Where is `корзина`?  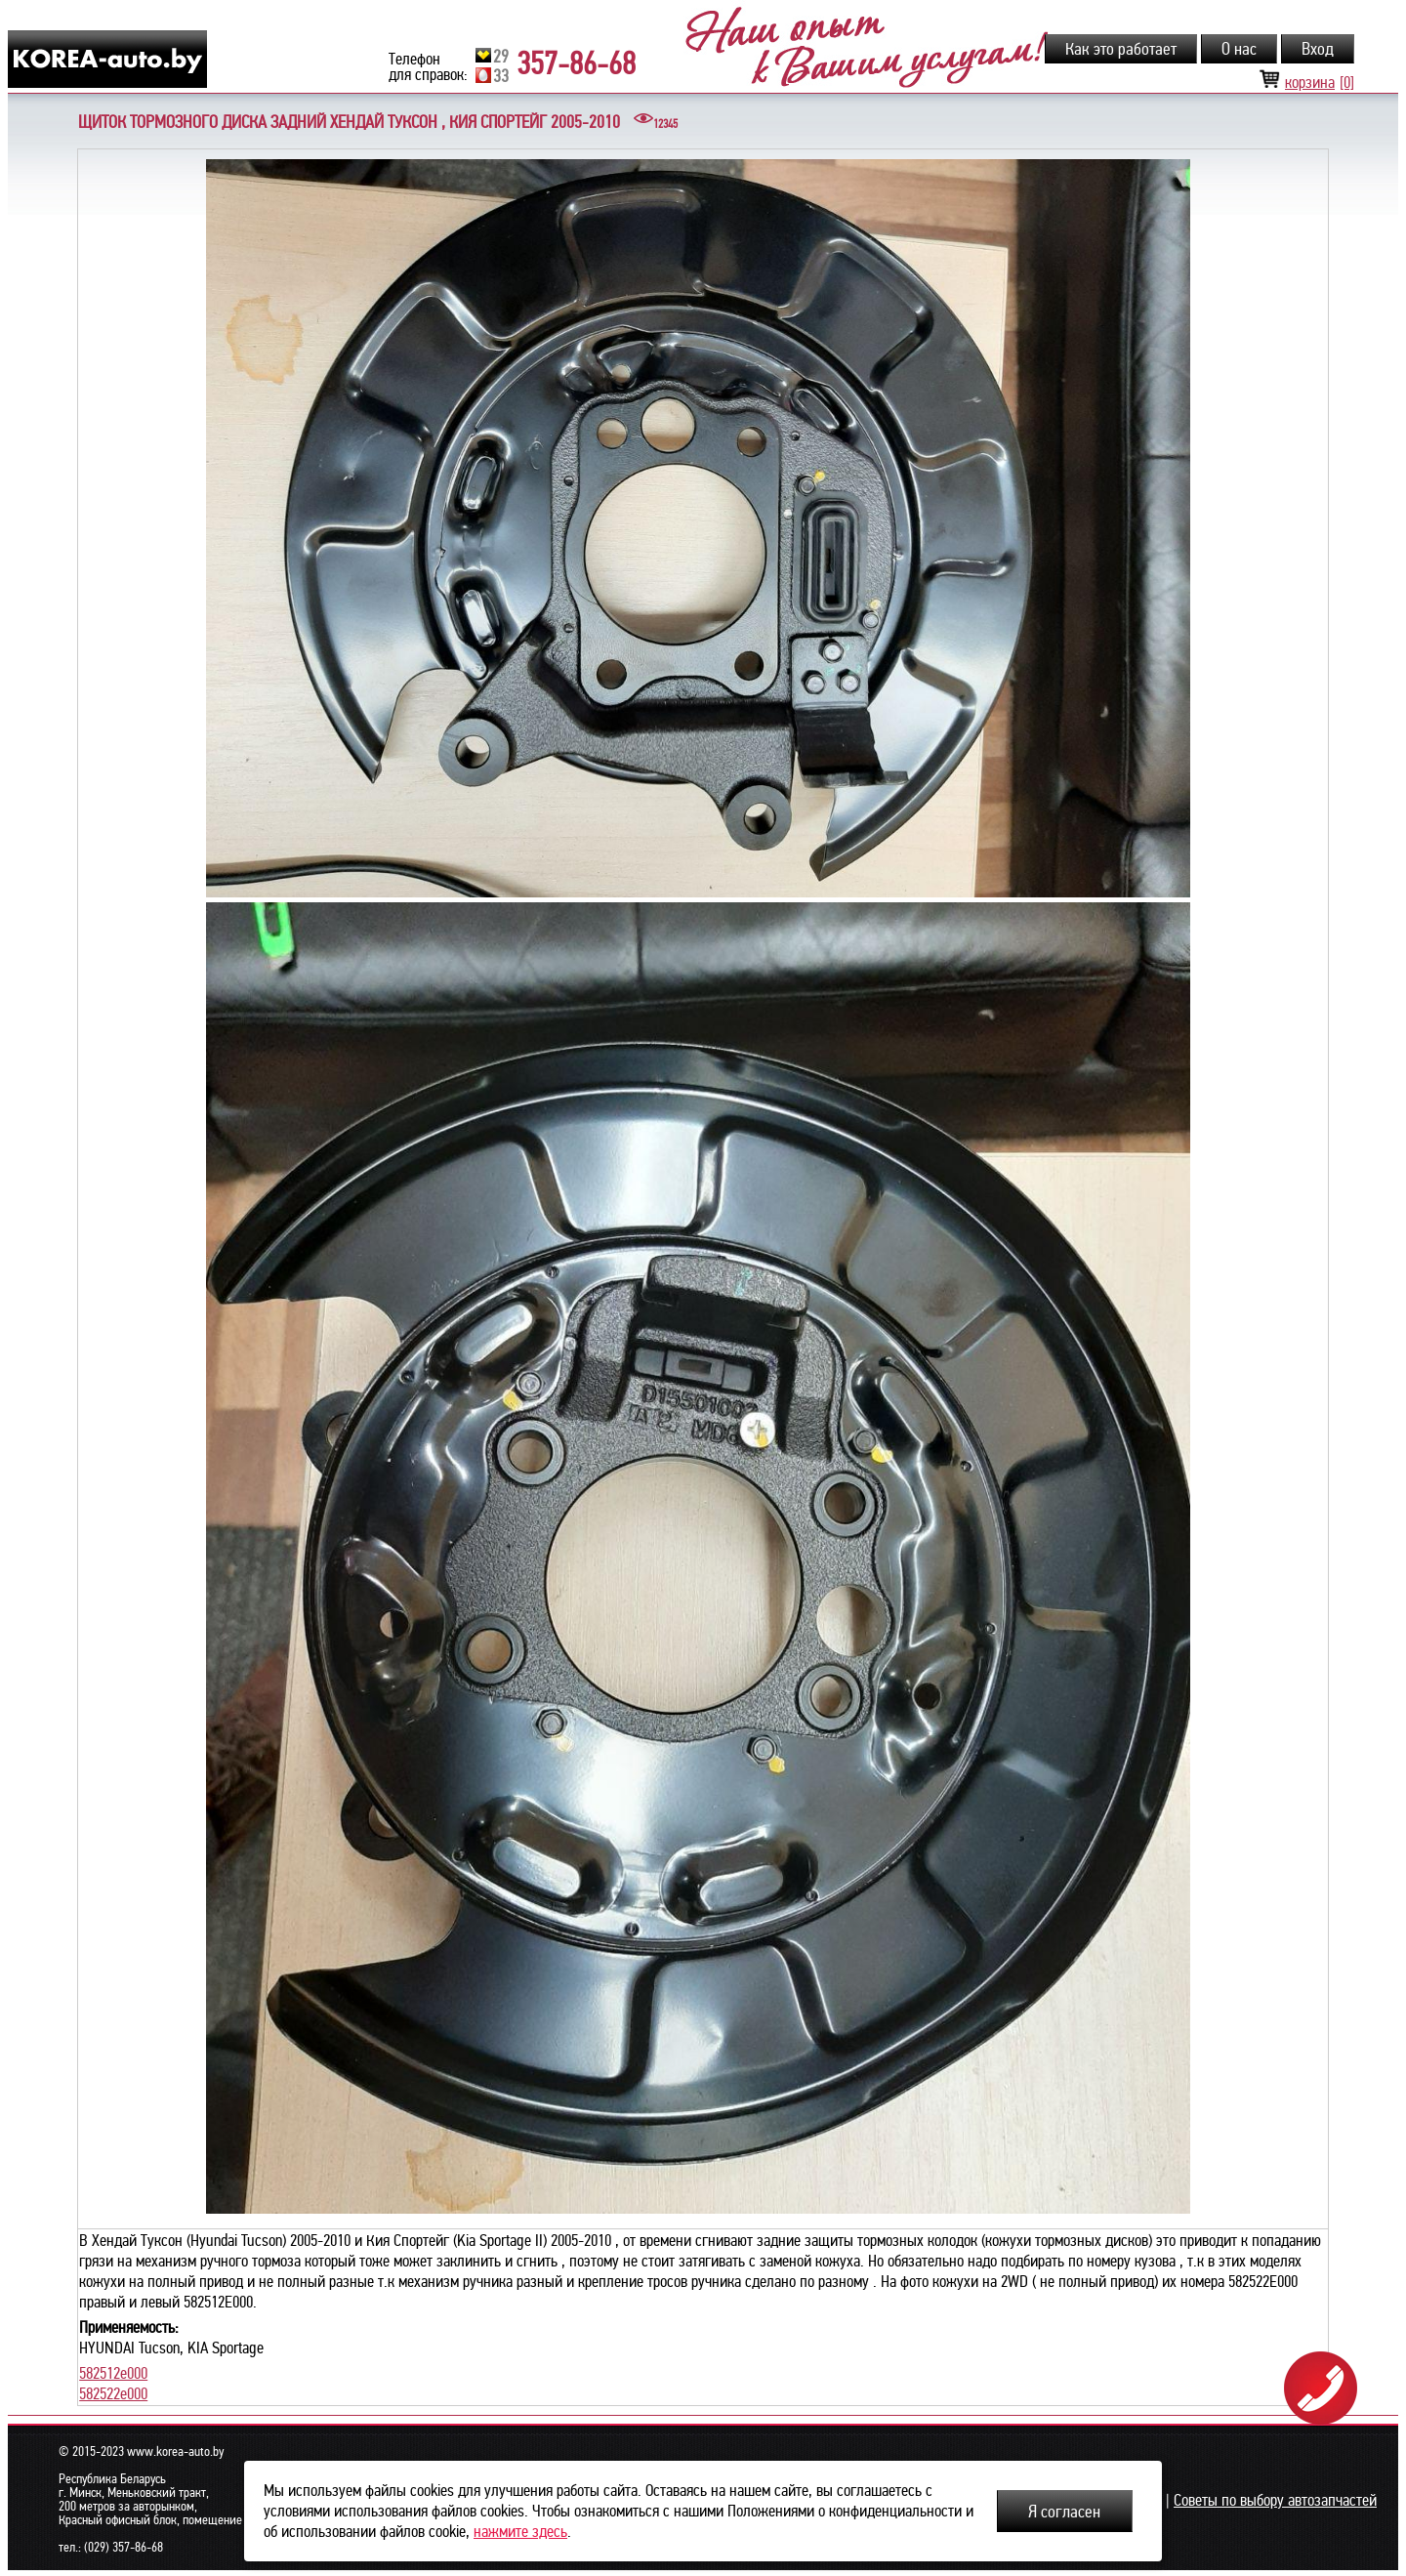 корзина is located at coordinates (1306, 82).